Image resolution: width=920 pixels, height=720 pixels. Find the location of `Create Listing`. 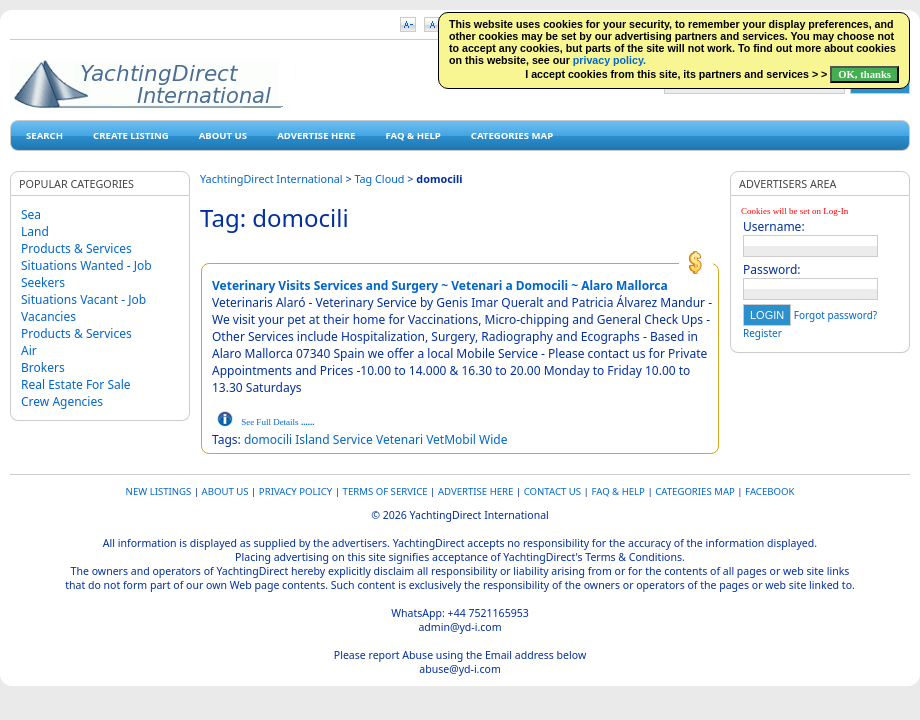

Create Listing is located at coordinates (131, 135).